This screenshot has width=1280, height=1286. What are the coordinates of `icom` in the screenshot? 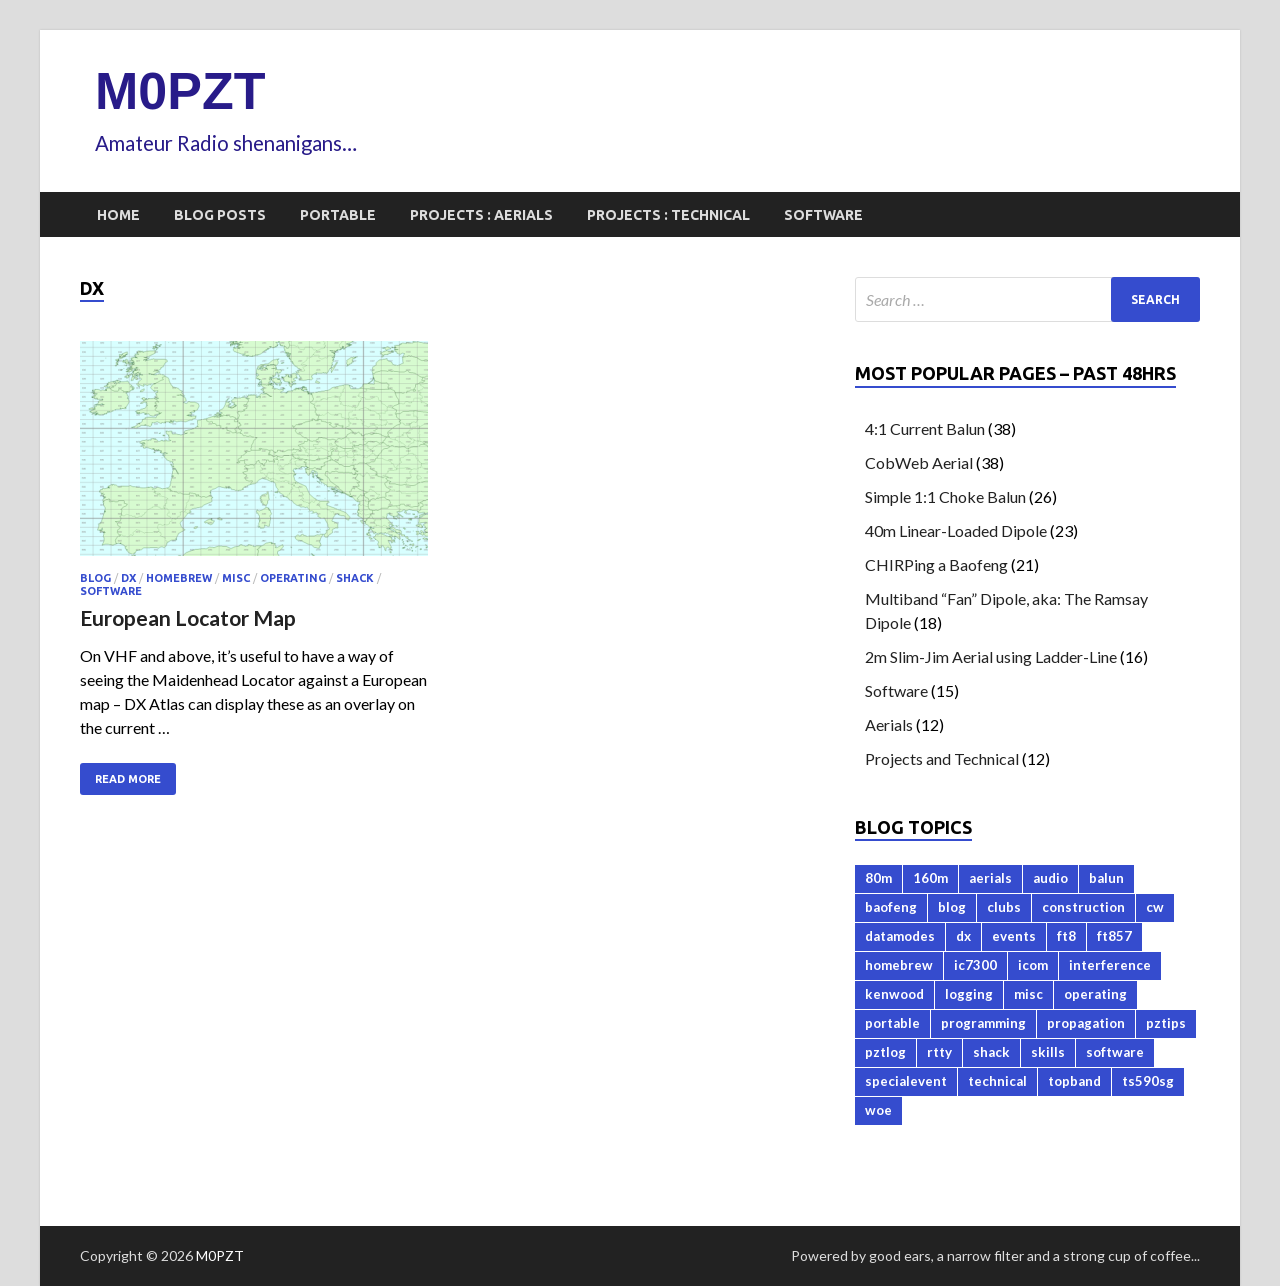 It's located at (1033, 965).